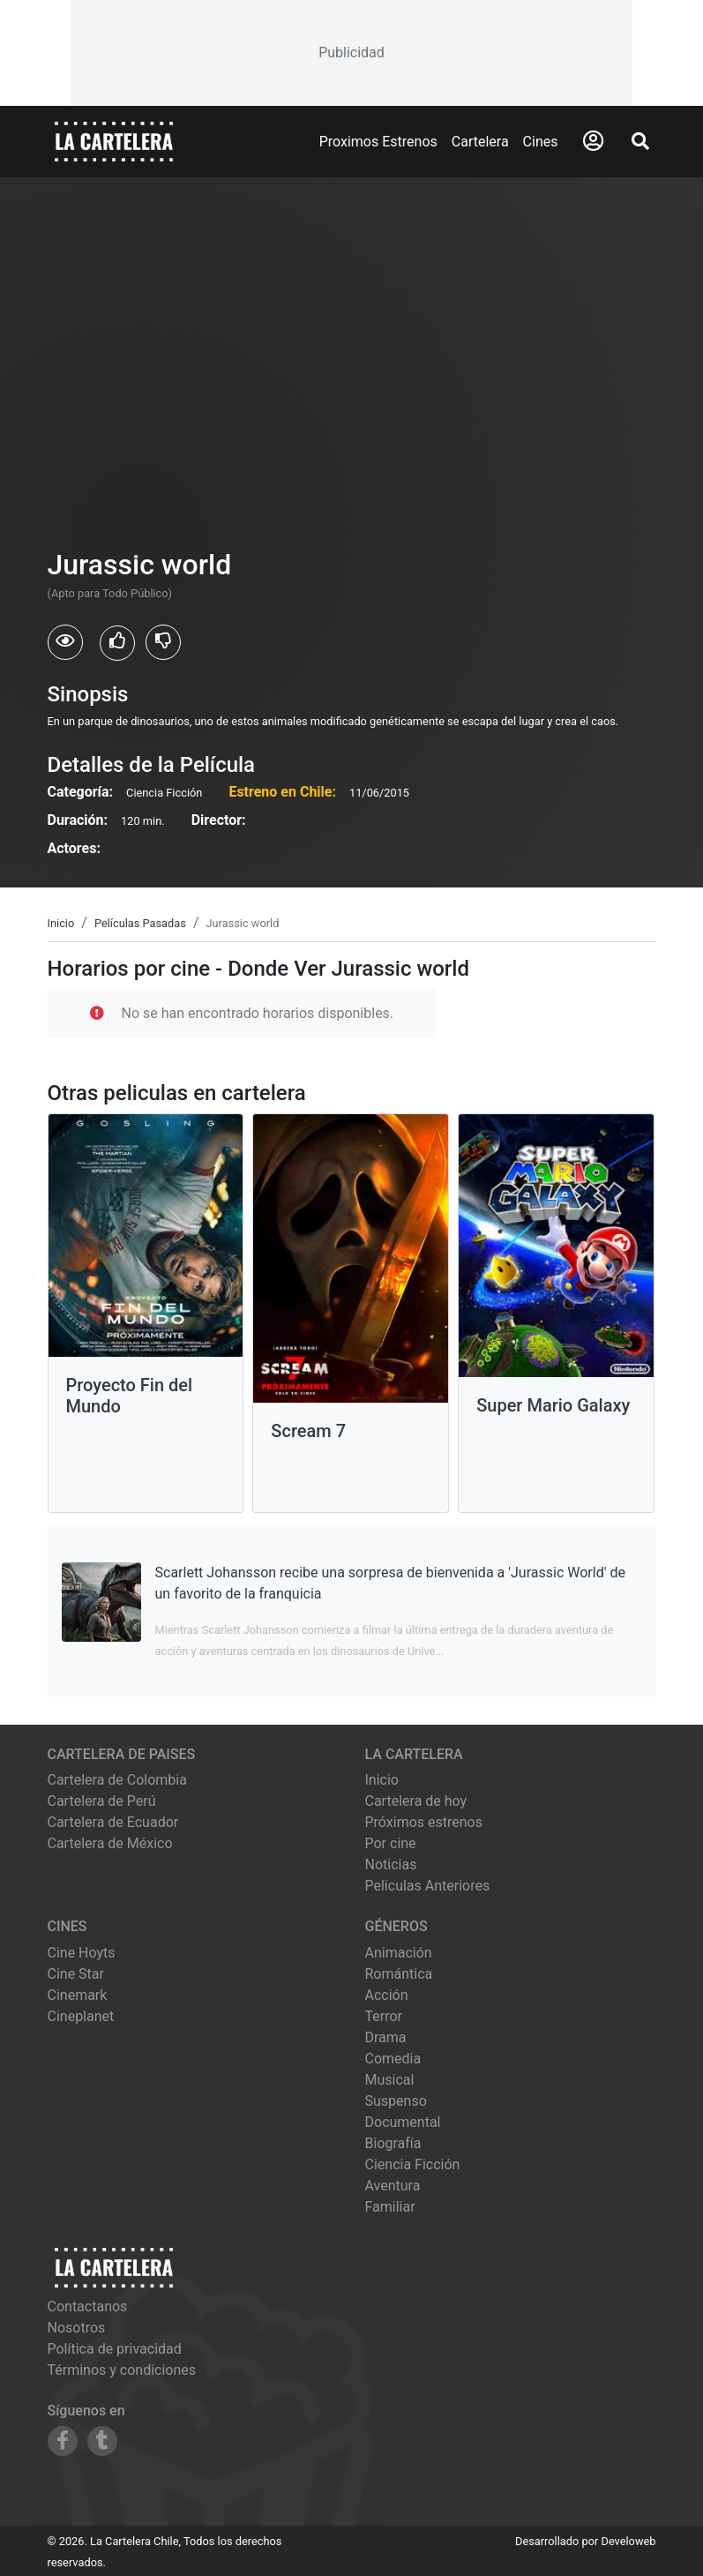  Describe the element at coordinates (386, 2037) in the screenshot. I see `Drama [Ver películas de género Drama]` at that location.